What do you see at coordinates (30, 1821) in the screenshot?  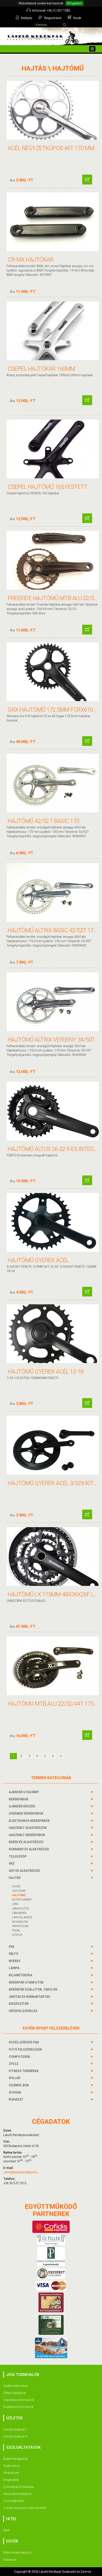 I see `ELEKTROMOS KERÉKPÁROK` at bounding box center [30, 1821].